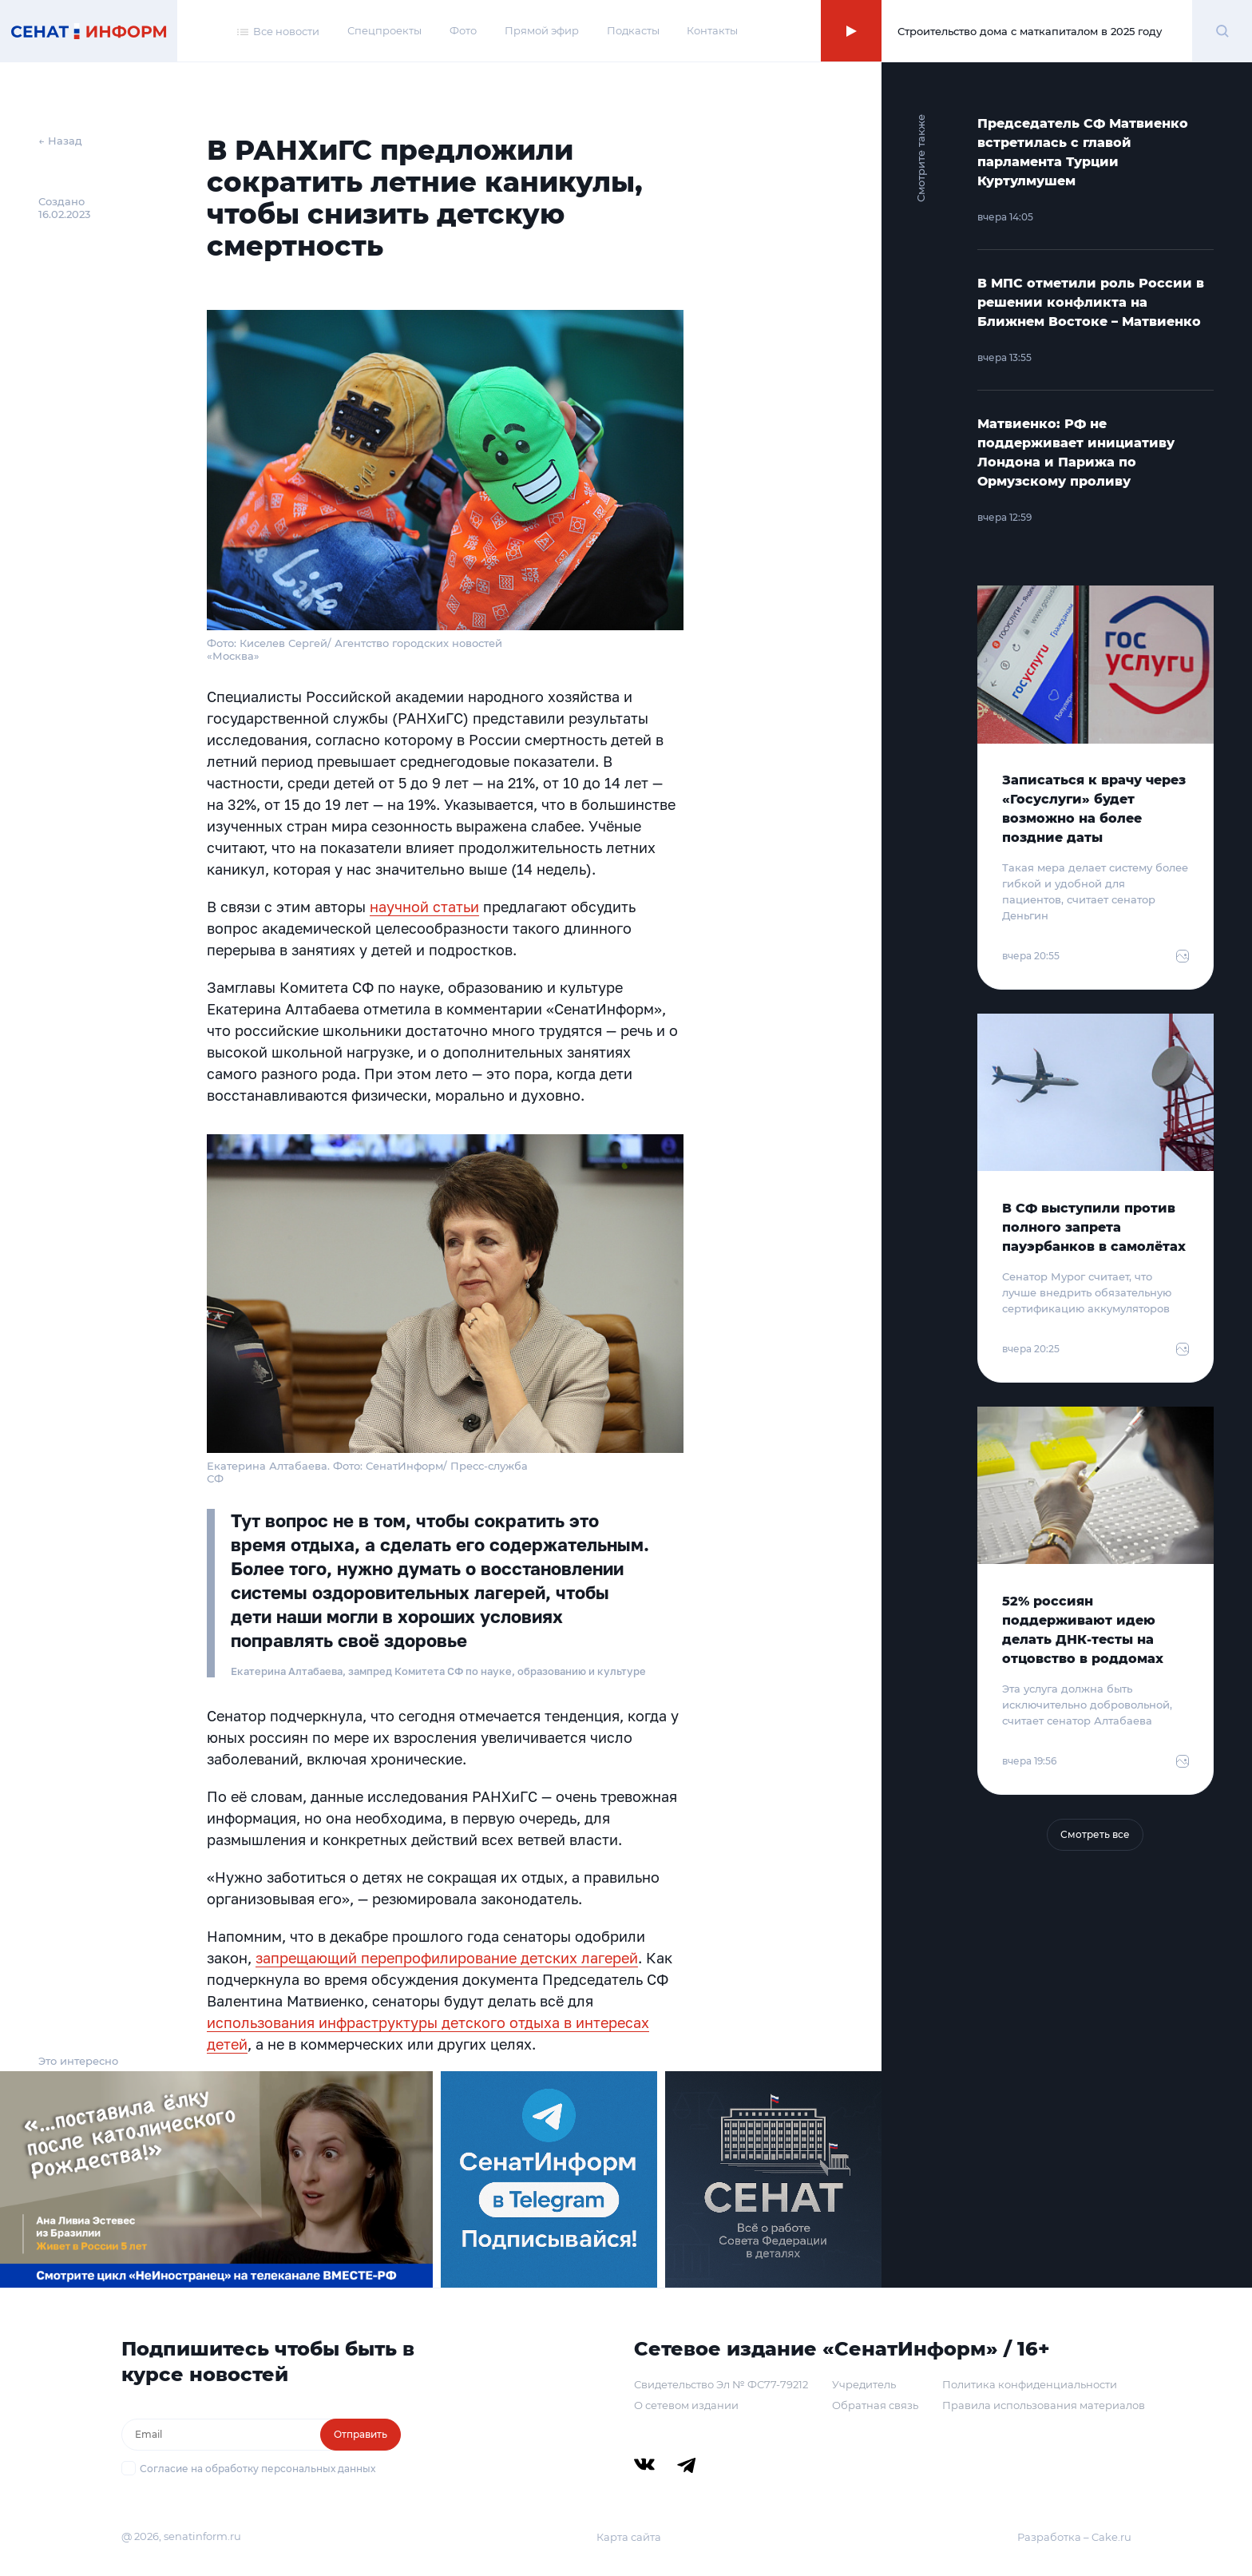 The width and height of the screenshot is (1252, 2576). What do you see at coordinates (1043, 2405) in the screenshot?
I see `Правила использования материалов` at bounding box center [1043, 2405].